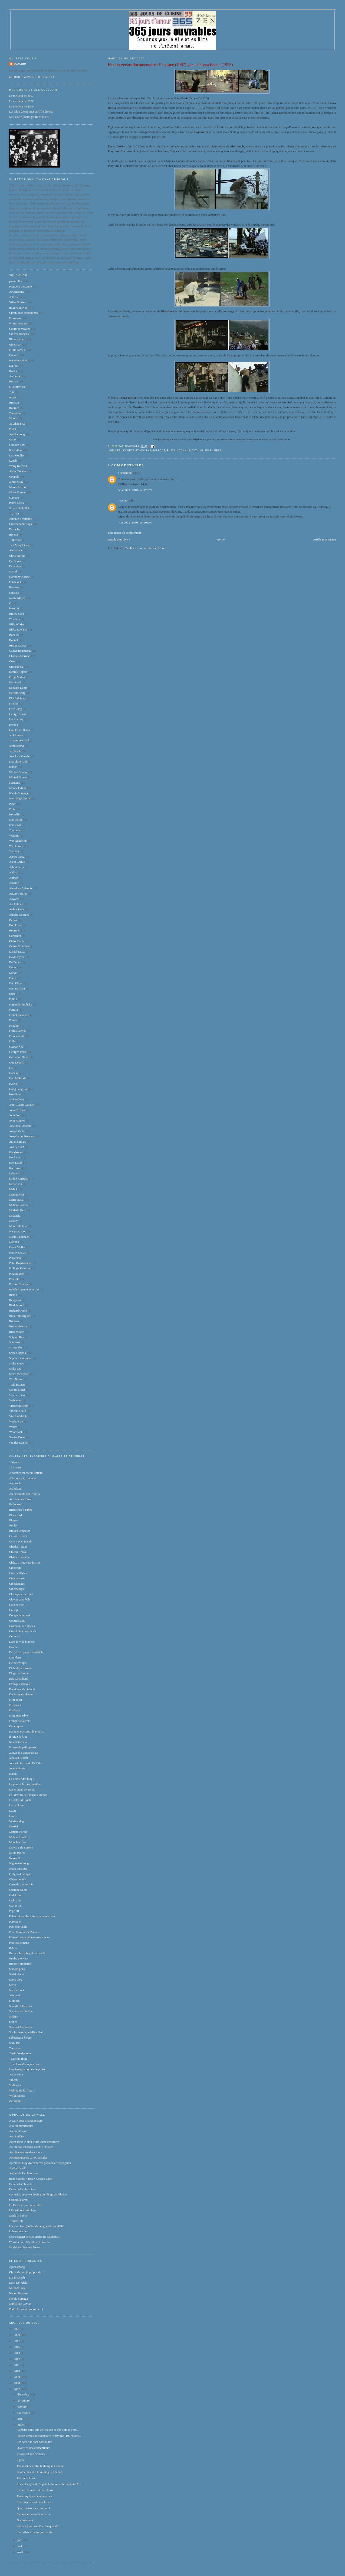 This screenshot has height=2576, width=345. Describe the element at coordinates (18, 1546) in the screenshot. I see `Charles Tatum` at that location.